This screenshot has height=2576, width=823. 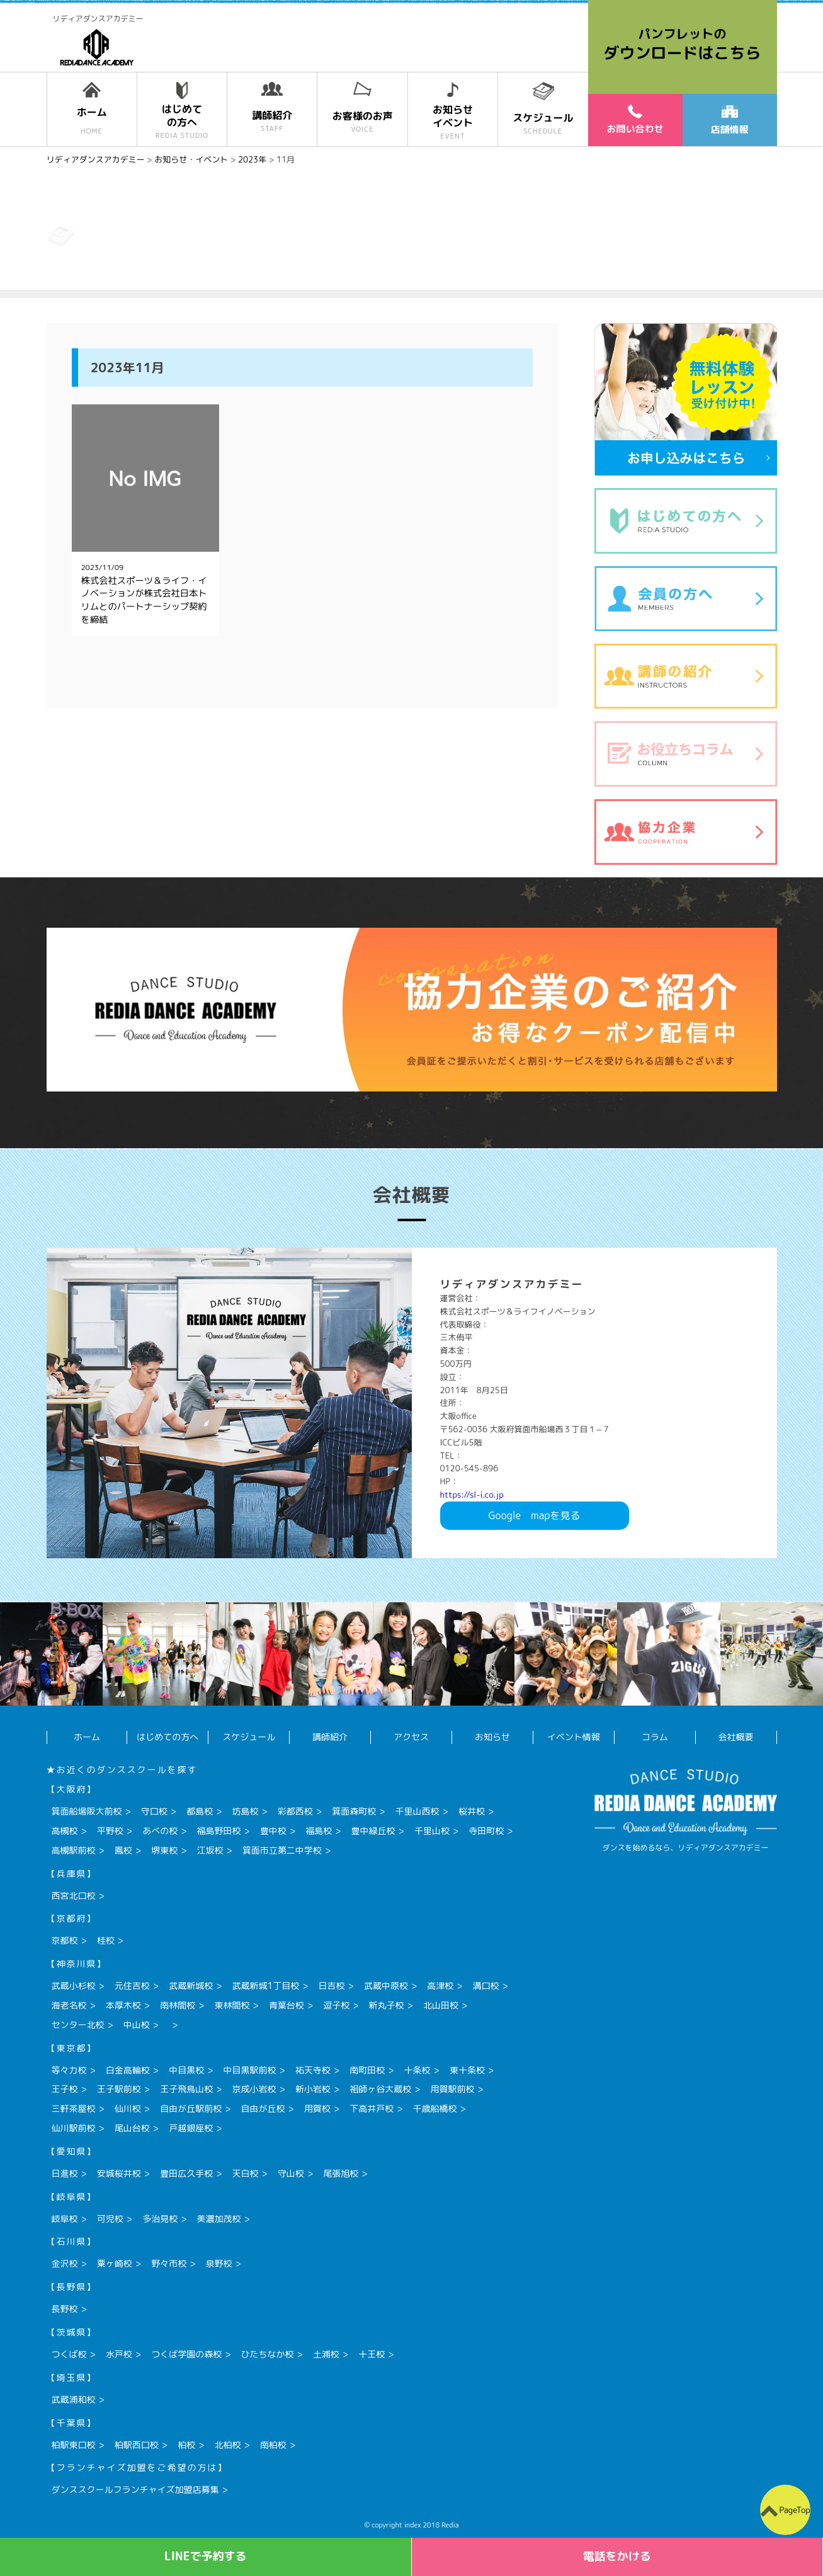 What do you see at coordinates (486, 1986) in the screenshot?
I see `溝口校` at bounding box center [486, 1986].